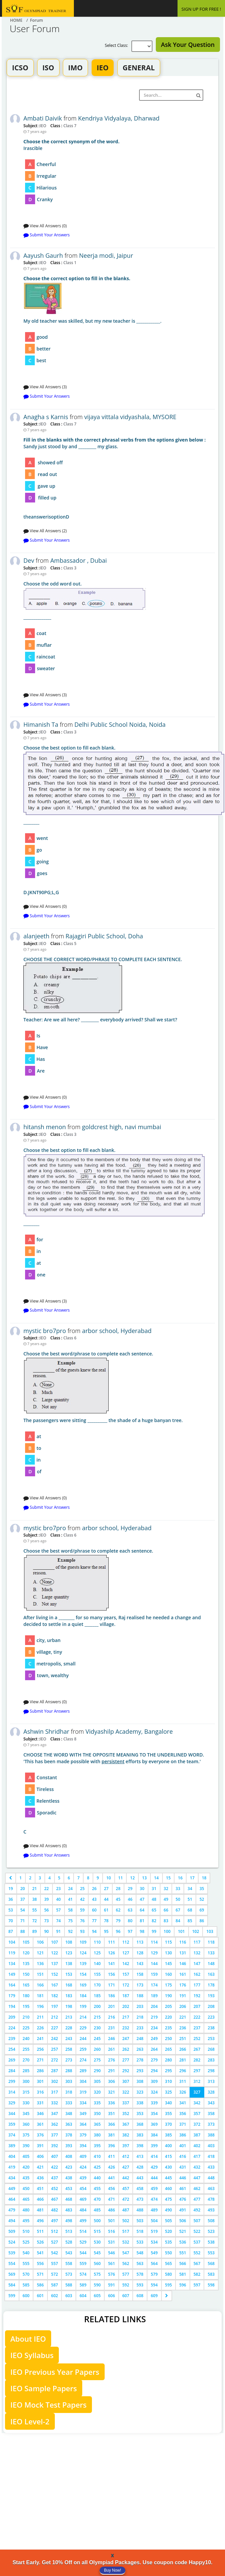  Describe the element at coordinates (97, 2178) in the screenshot. I see `440` at that location.